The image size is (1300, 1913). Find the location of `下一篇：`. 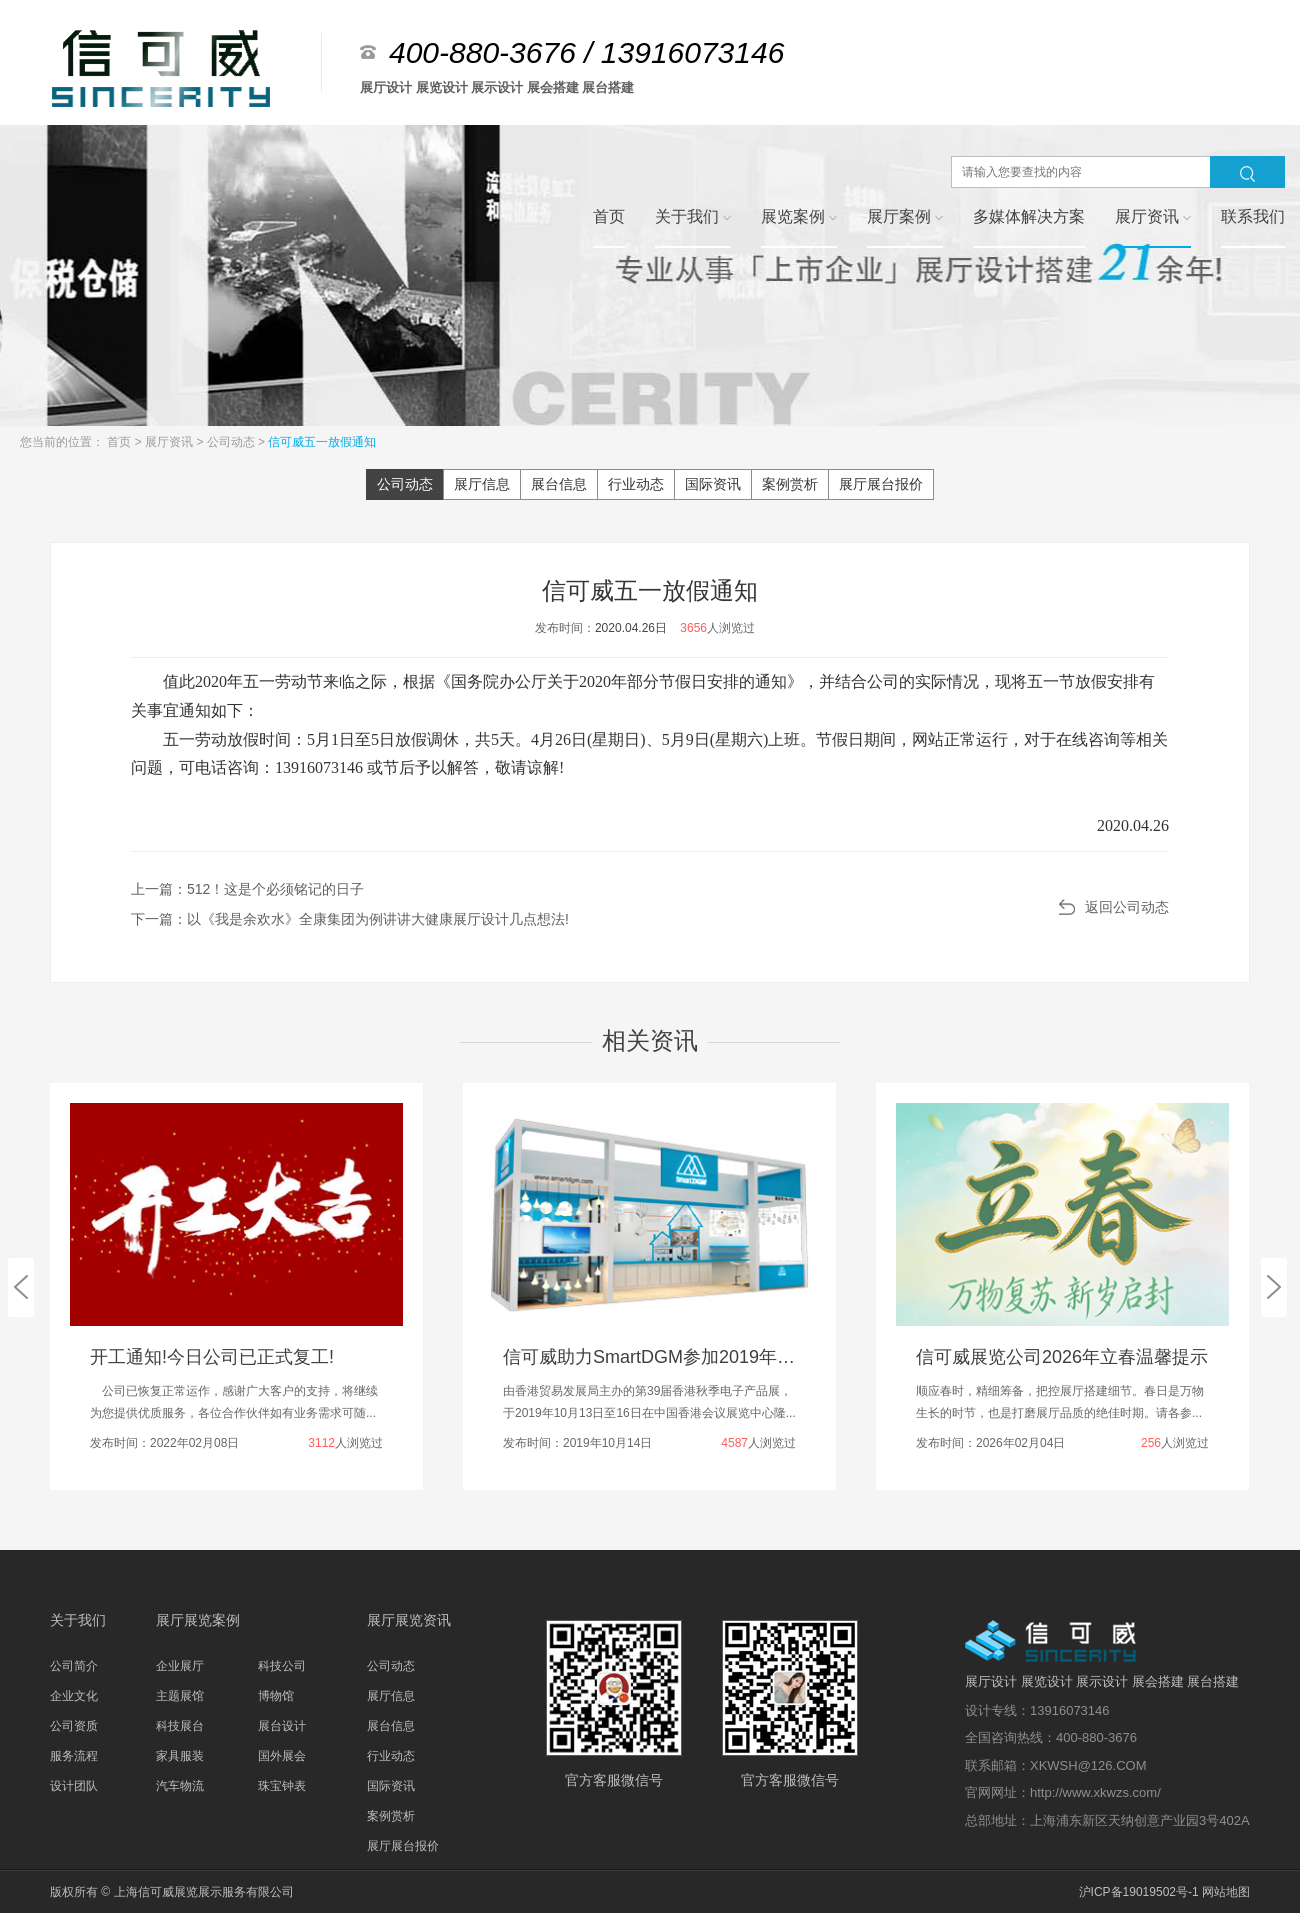

下一篇： is located at coordinates (350, 919).